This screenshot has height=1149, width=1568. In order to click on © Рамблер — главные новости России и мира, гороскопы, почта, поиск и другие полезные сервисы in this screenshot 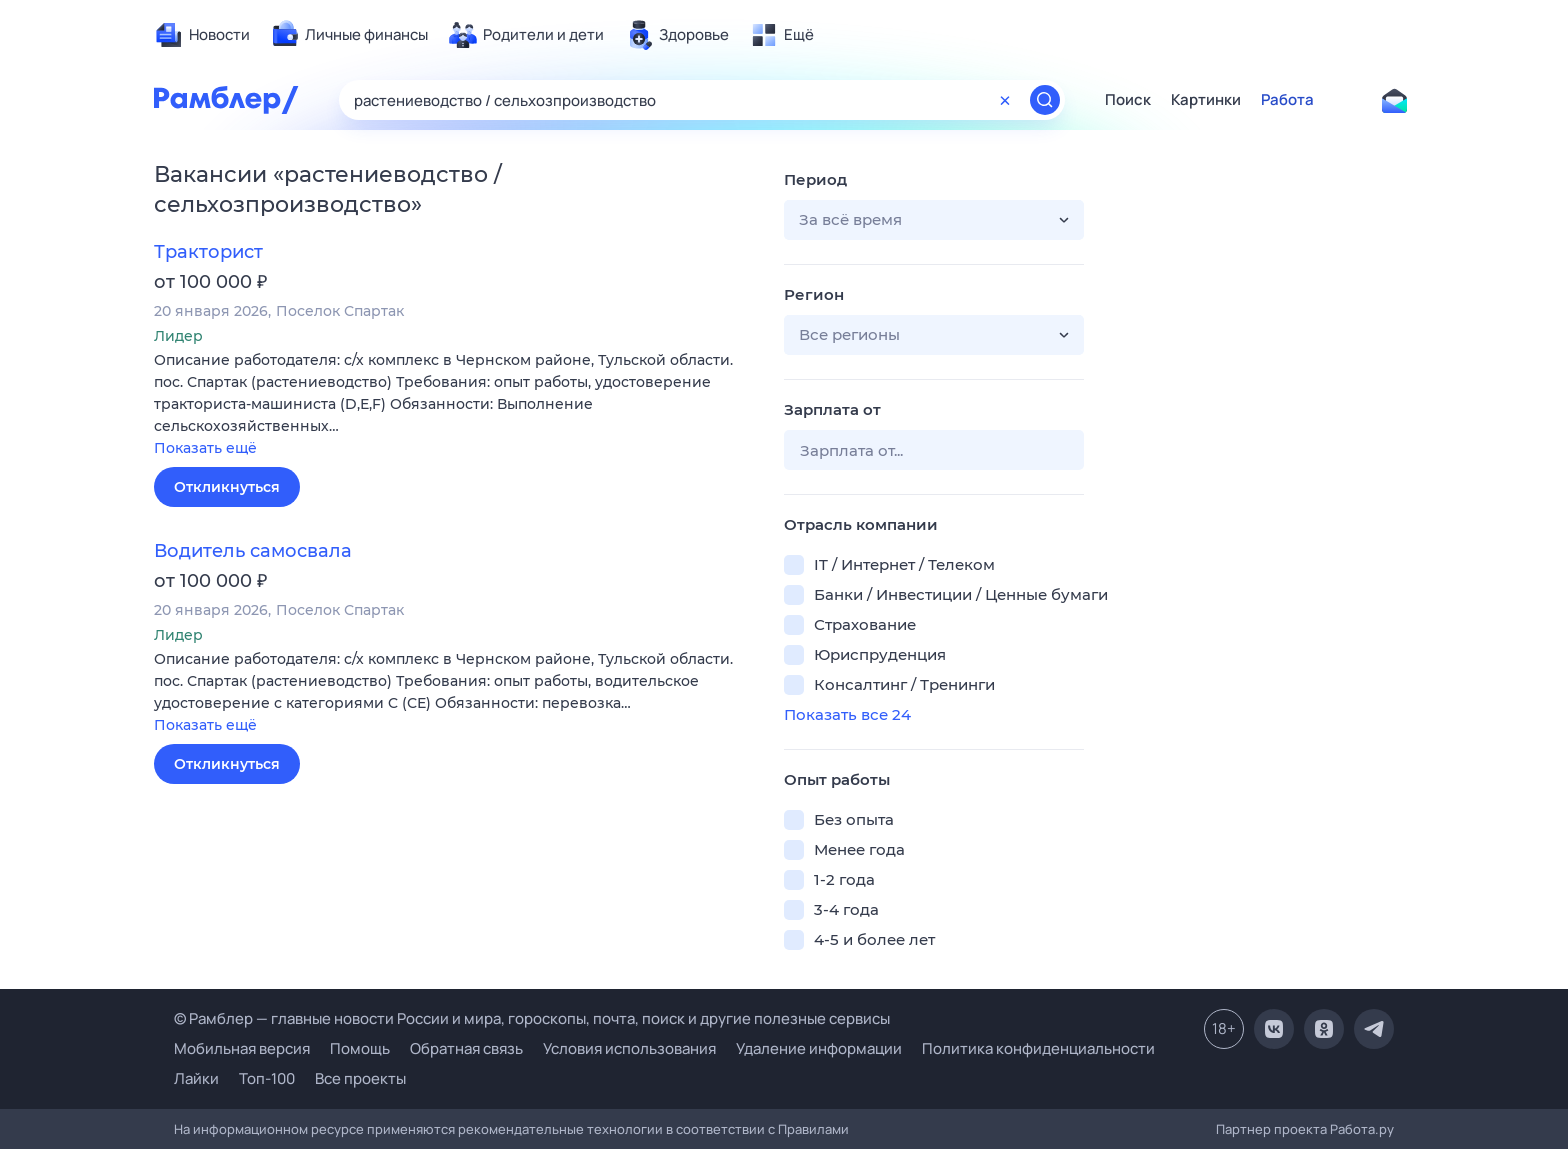, I will do `click(532, 1018)`.